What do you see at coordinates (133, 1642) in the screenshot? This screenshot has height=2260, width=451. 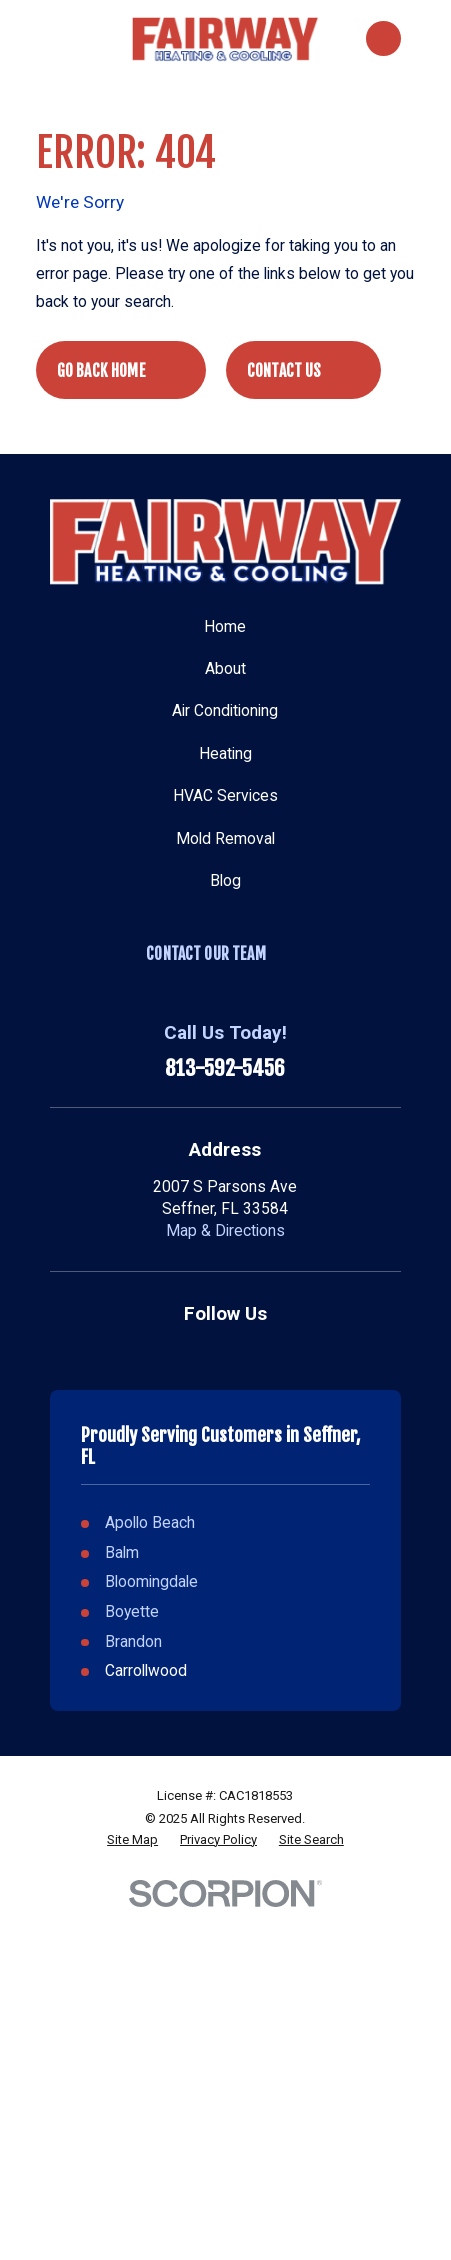 I see `Brandon` at bounding box center [133, 1642].